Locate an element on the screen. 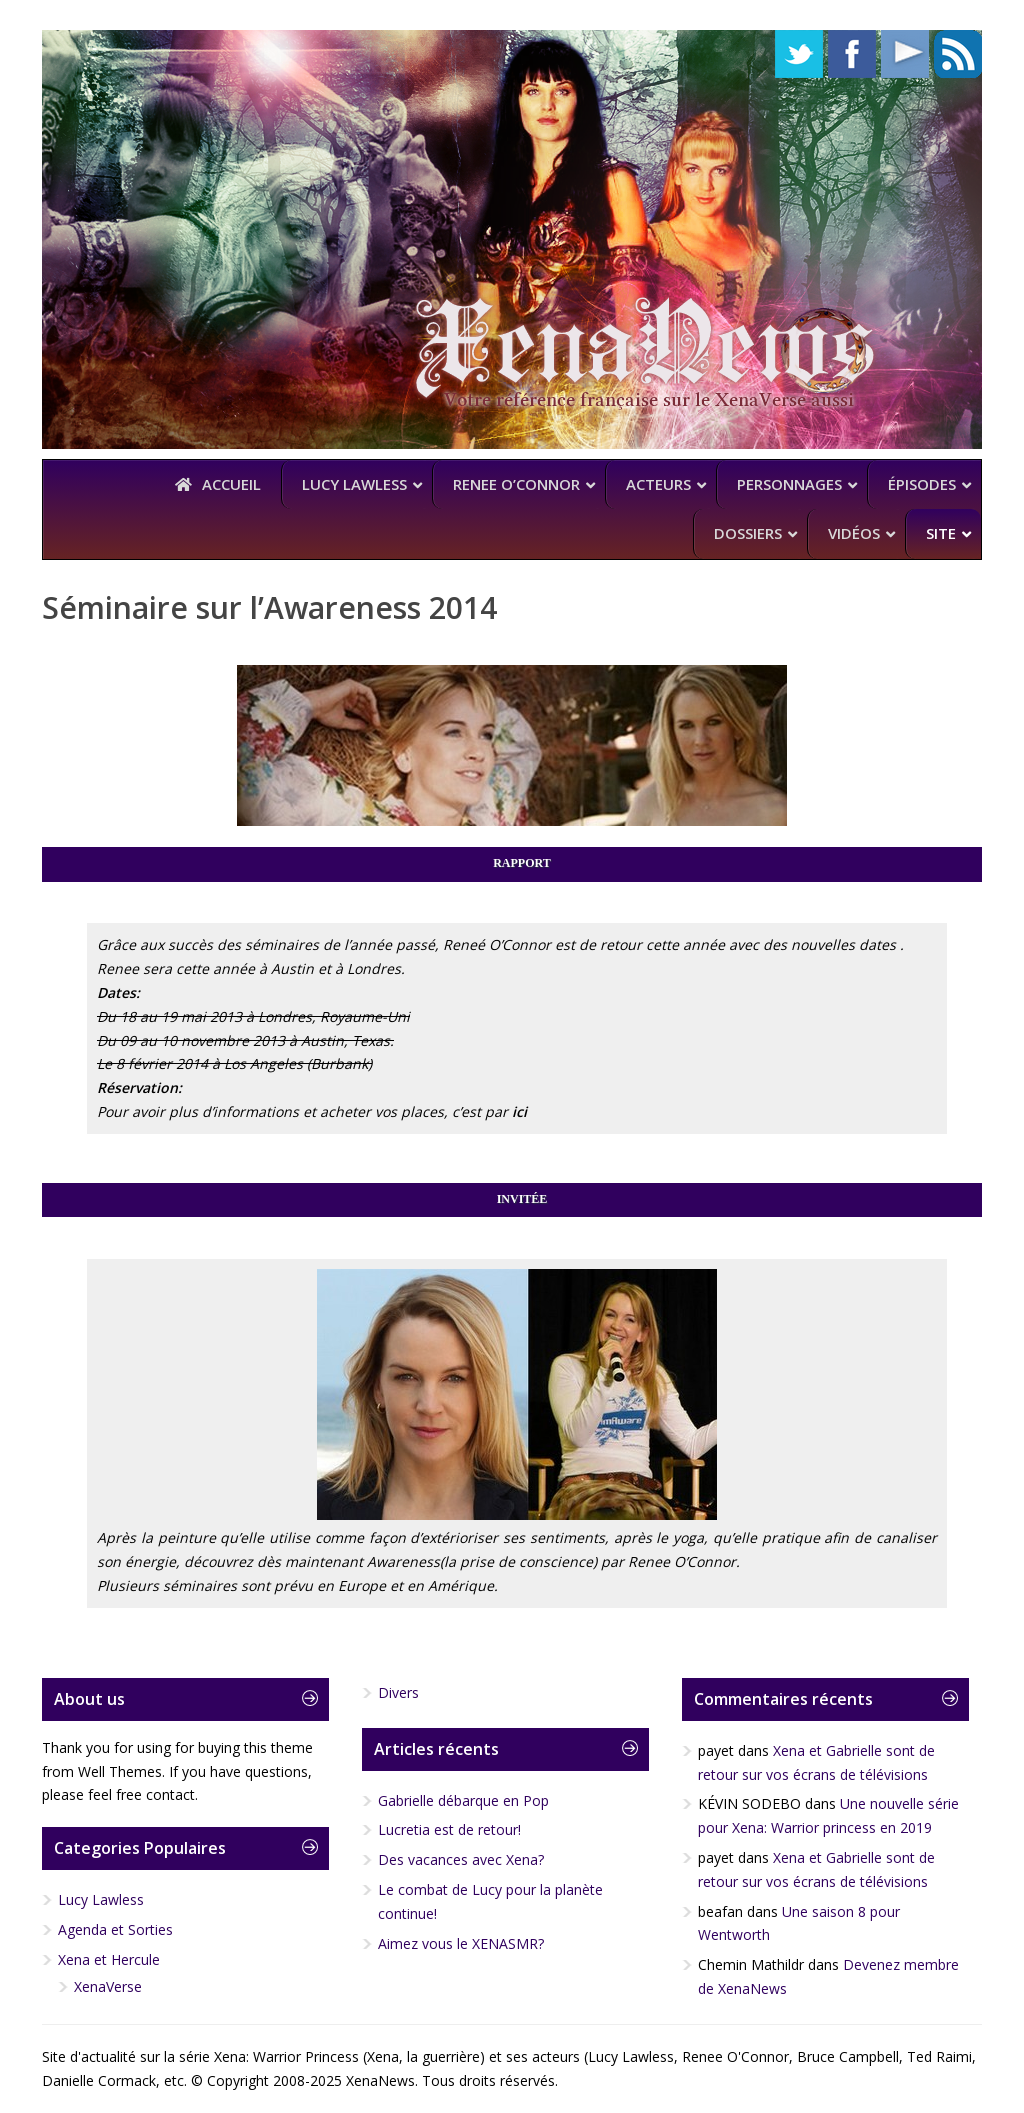 The width and height of the screenshot is (1024, 2113). Xena et Hercule is located at coordinates (109, 1959).